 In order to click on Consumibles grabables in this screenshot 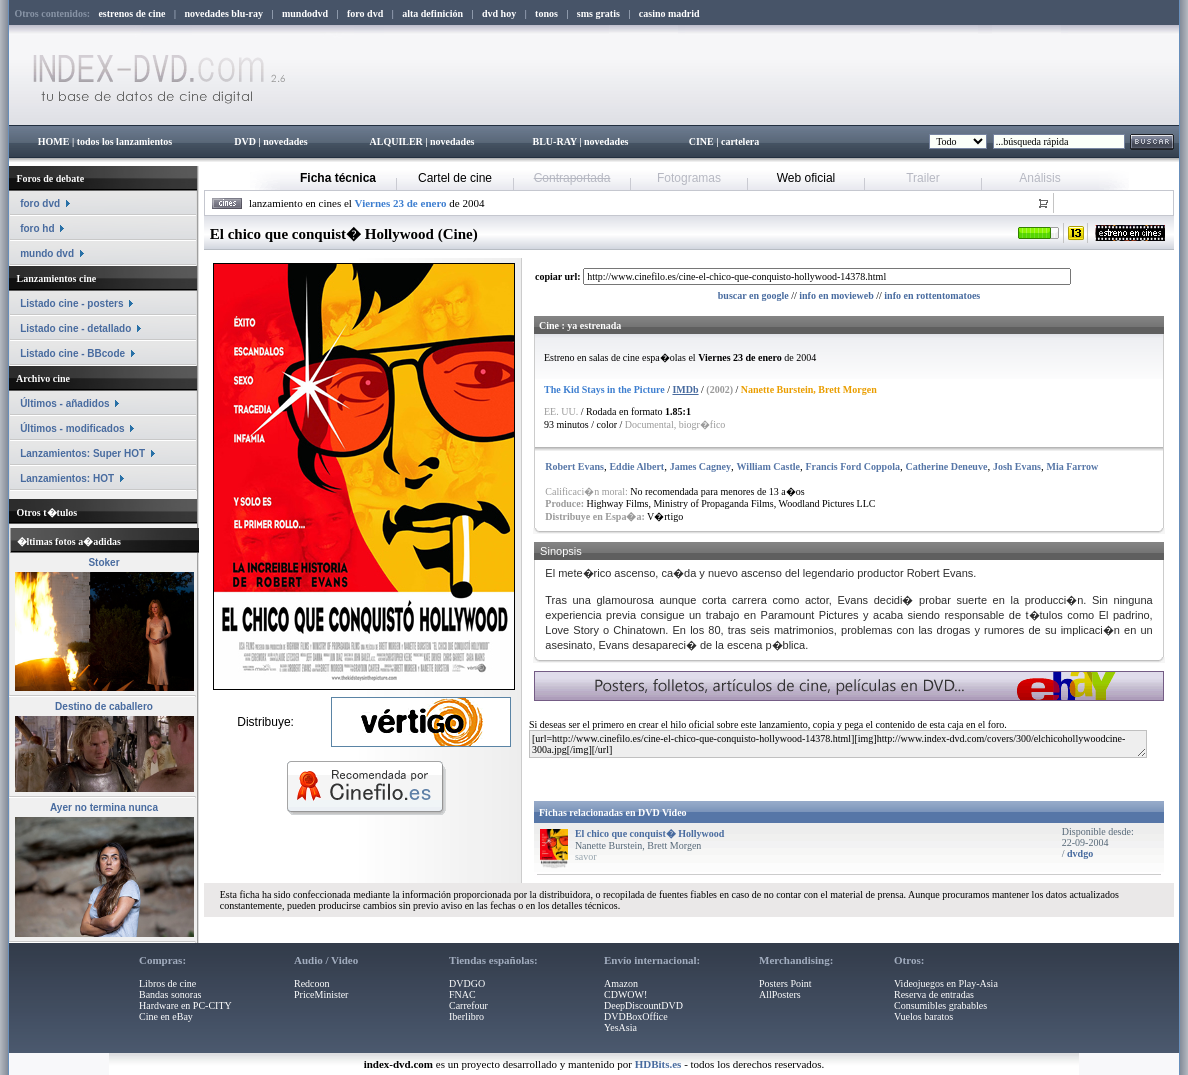, I will do `click(940, 1005)`.